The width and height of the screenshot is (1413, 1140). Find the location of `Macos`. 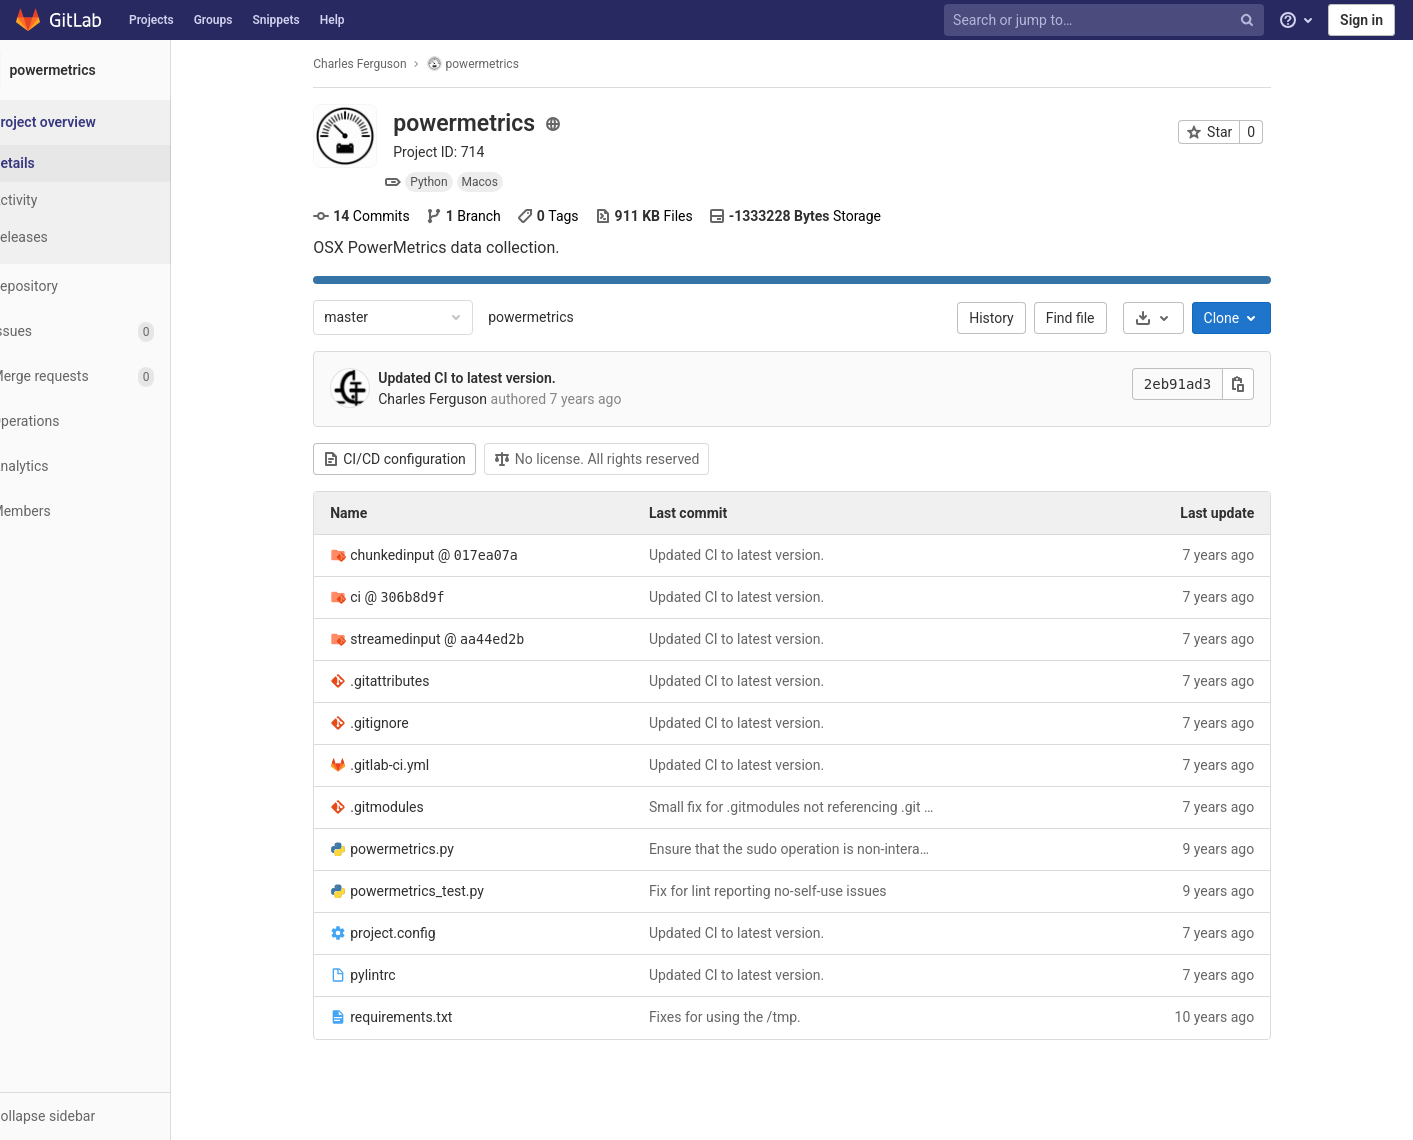

Macos is located at coordinates (504, 182).